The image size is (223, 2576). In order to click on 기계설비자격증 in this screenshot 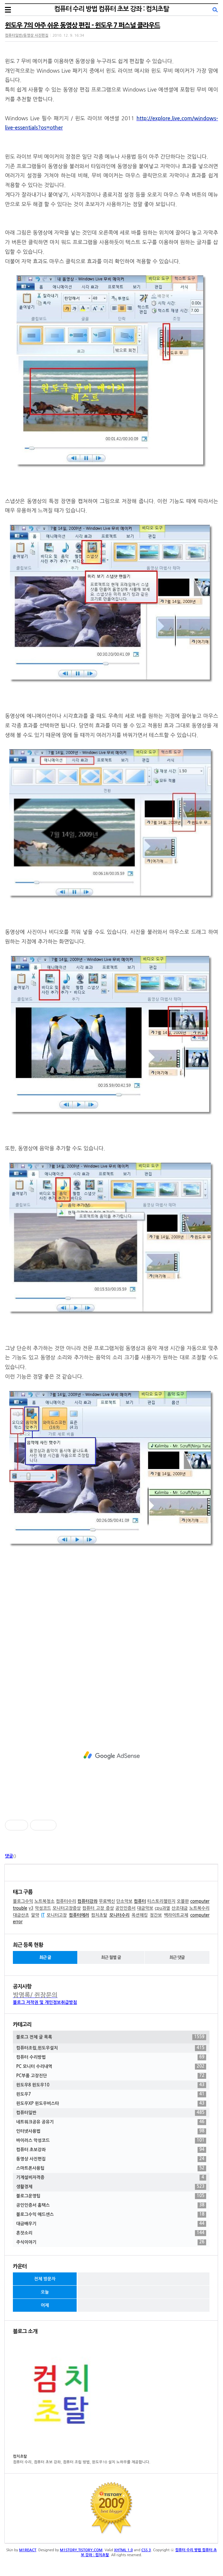, I will do `click(111, 2178)`.